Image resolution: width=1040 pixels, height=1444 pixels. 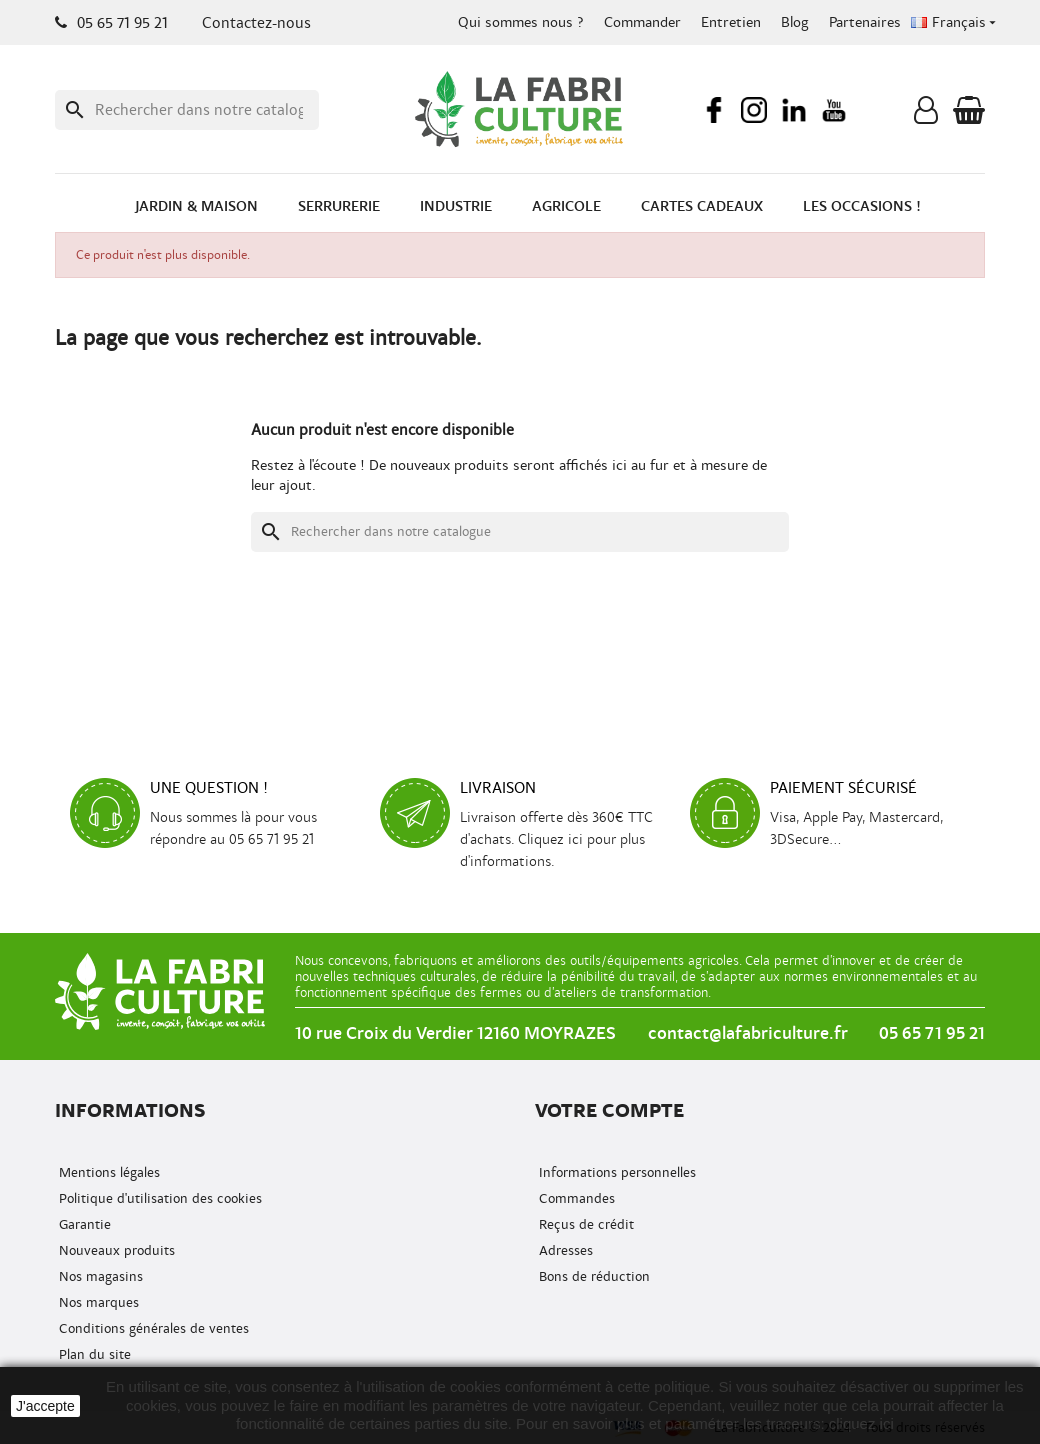 What do you see at coordinates (93, 1354) in the screenshot?
I see `Plan du site` at bounding box center [93, 1354].